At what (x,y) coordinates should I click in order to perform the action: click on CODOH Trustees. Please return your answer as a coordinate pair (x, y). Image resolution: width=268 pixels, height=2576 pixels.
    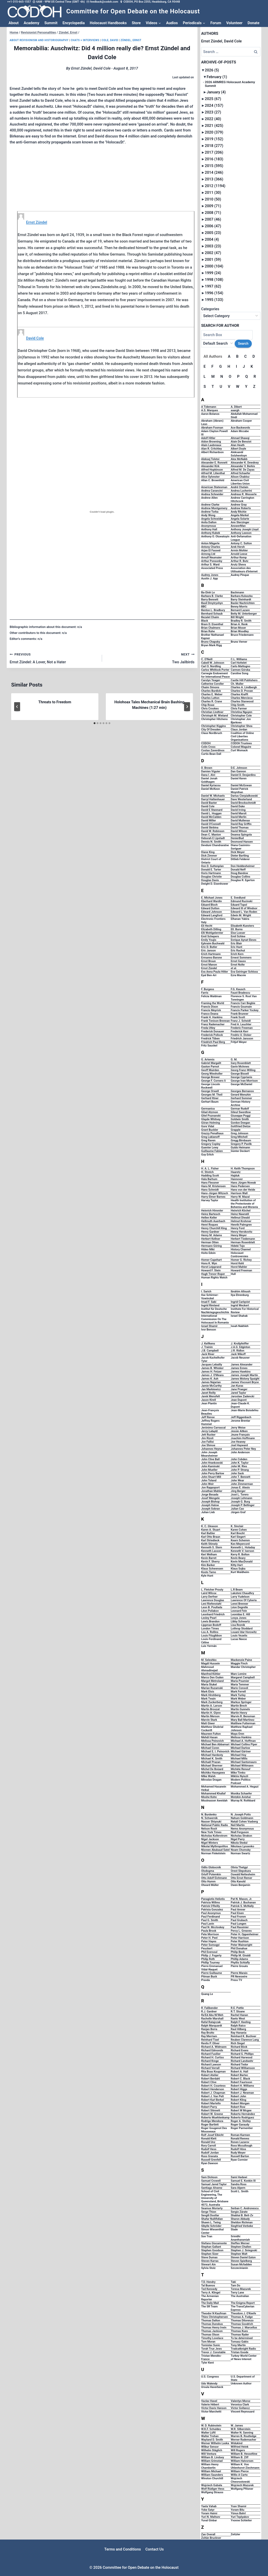
    Looking at the image, I should click on (241, 743).